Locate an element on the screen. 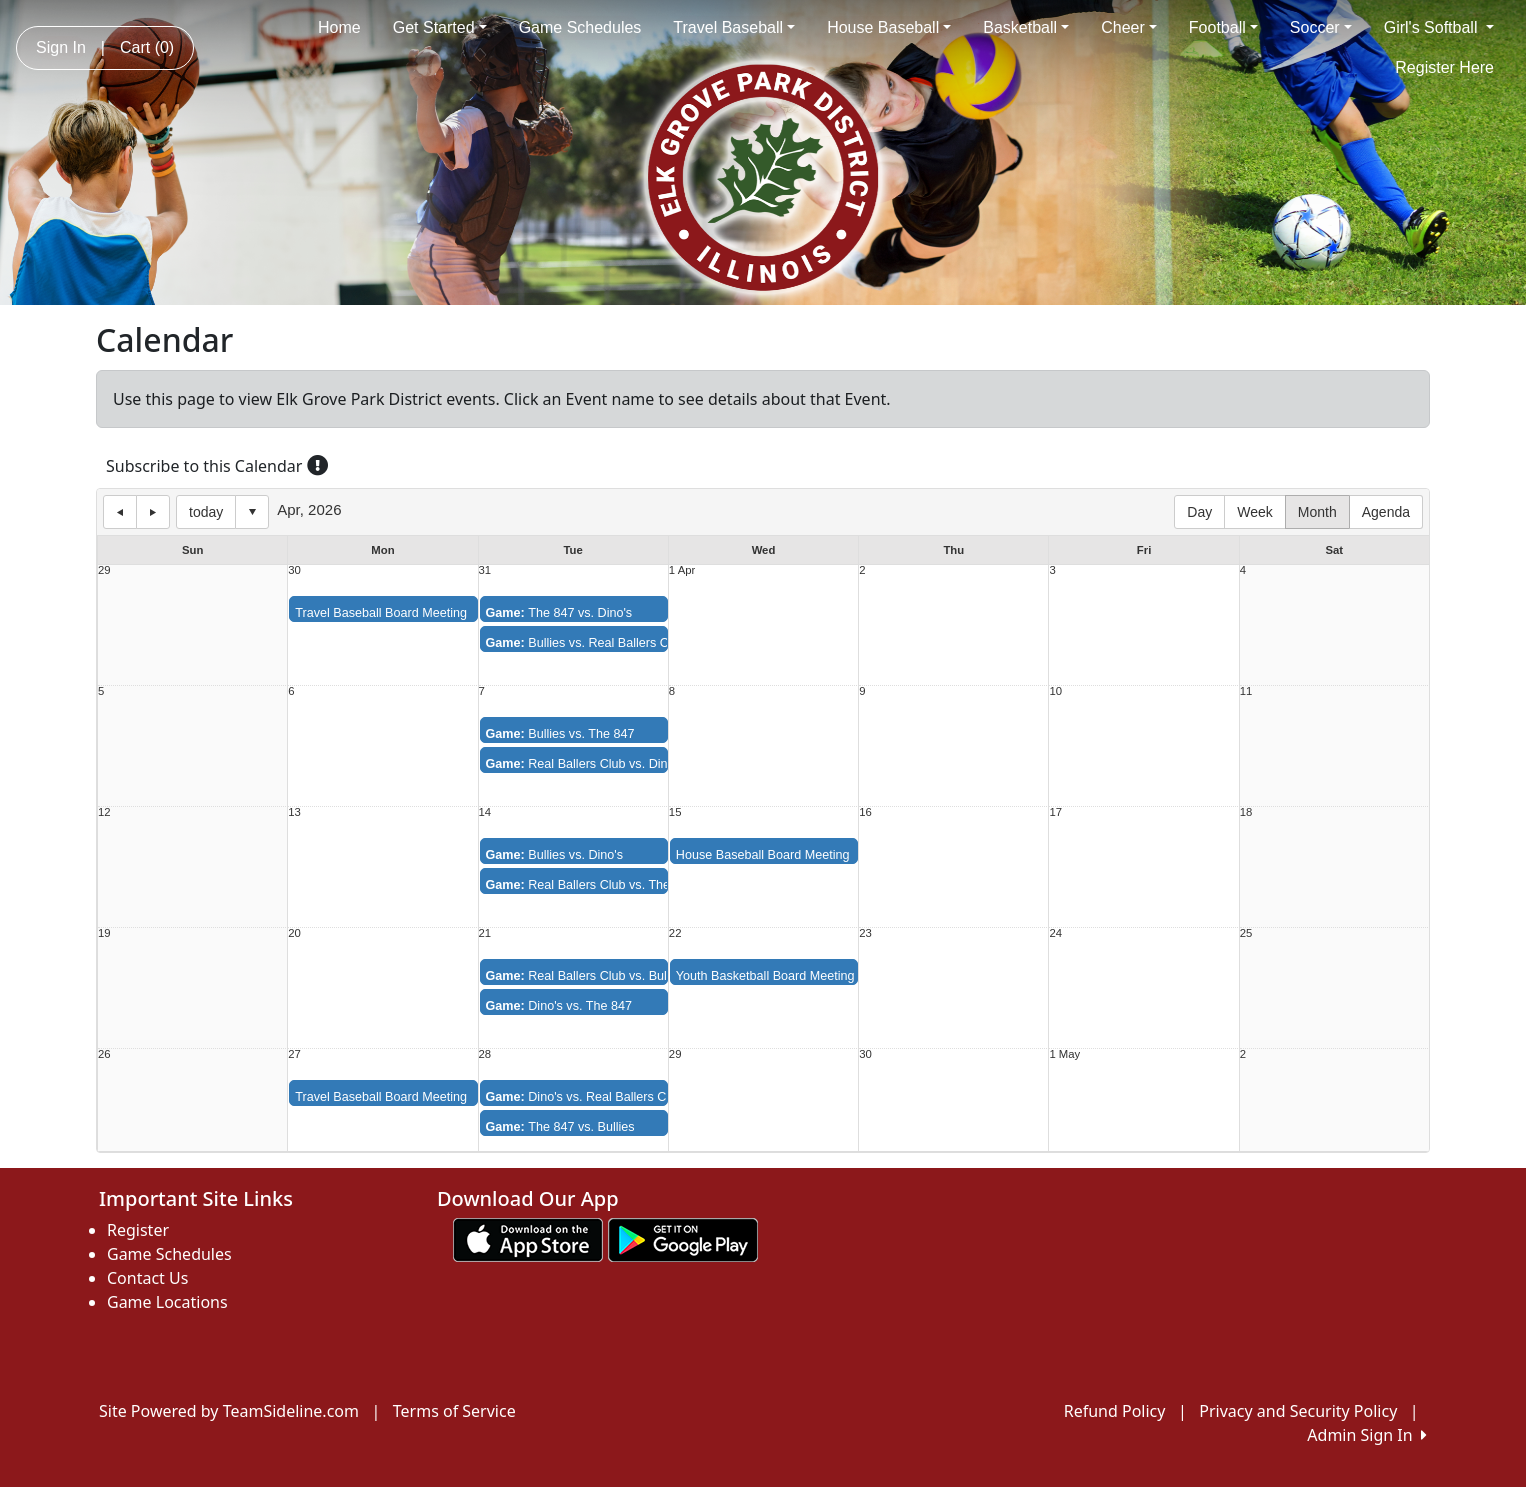  17 is located at coordinates (1055, 812).